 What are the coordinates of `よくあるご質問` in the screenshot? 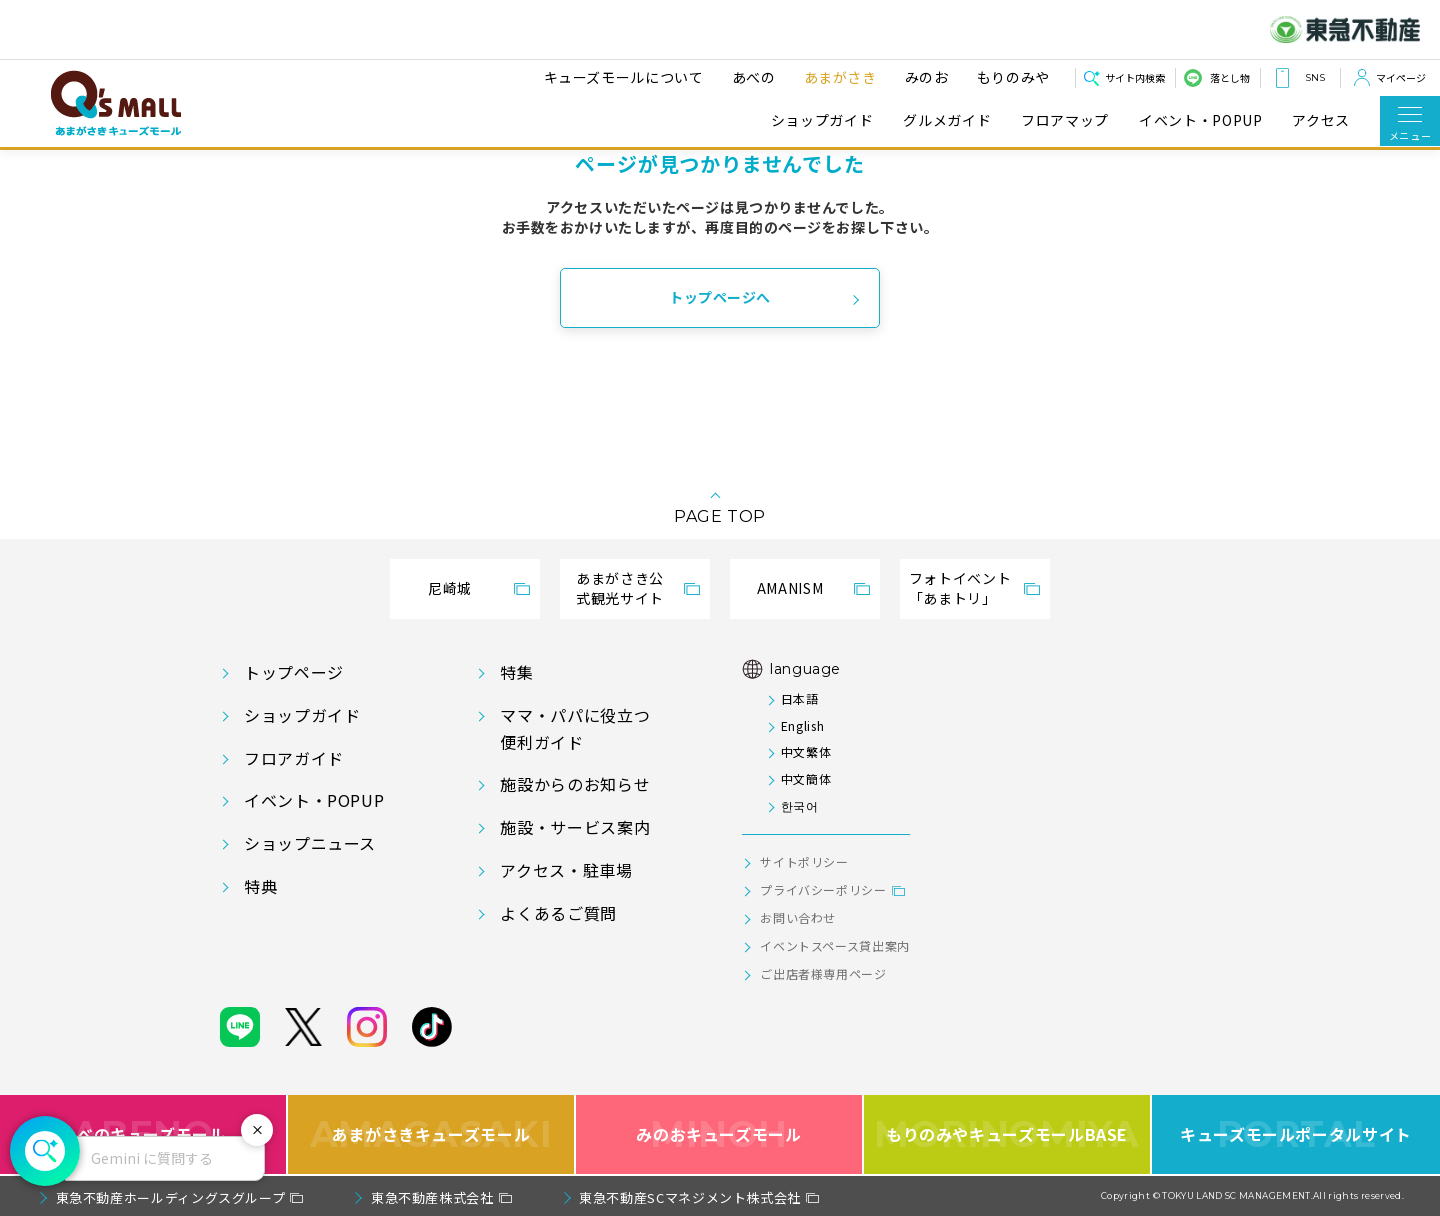 It's located at (558, 913).